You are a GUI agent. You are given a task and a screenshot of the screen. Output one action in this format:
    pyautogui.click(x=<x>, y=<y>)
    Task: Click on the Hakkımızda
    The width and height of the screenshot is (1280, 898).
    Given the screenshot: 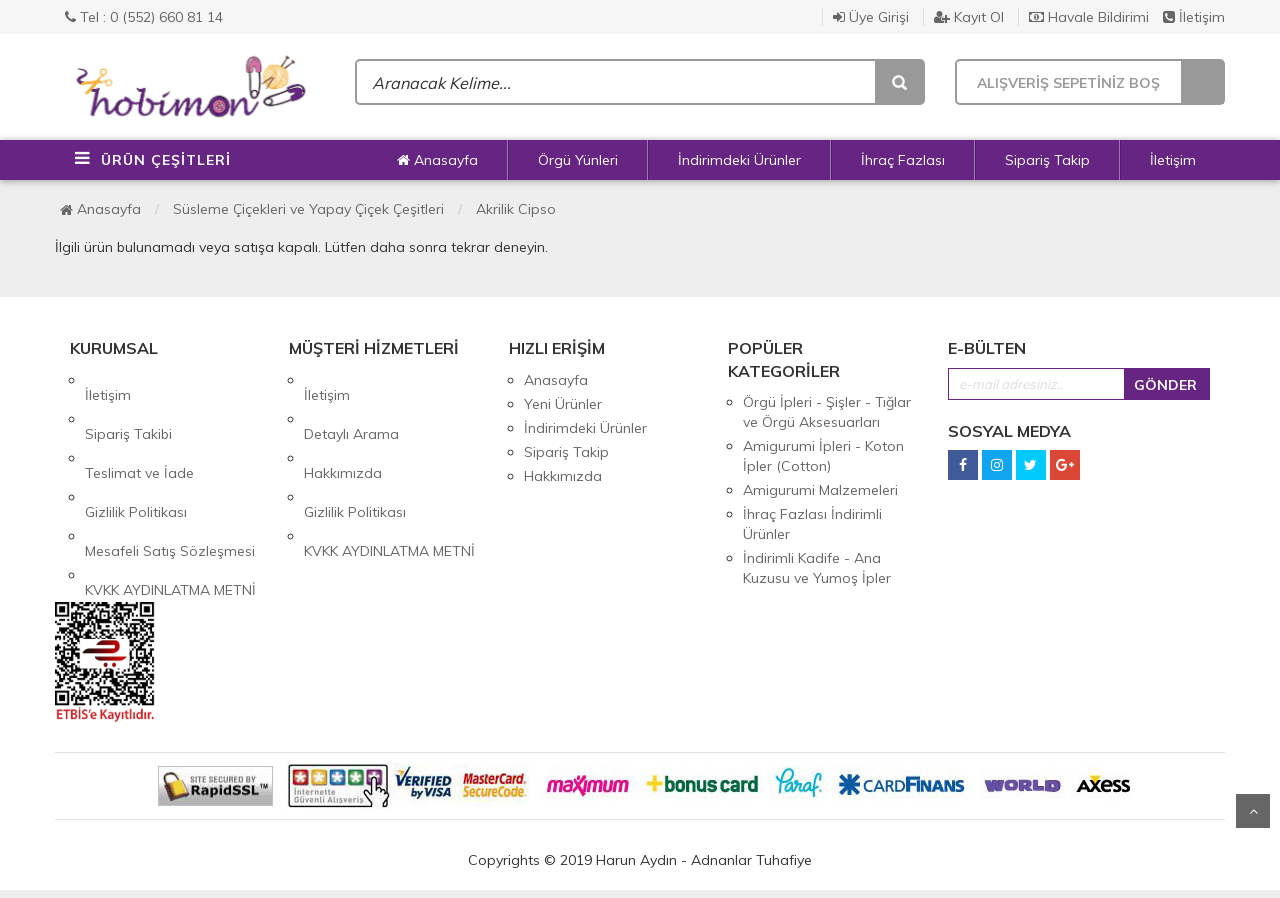 What is the action you would take?
    pyautogui.click(x=343, y=428)
    